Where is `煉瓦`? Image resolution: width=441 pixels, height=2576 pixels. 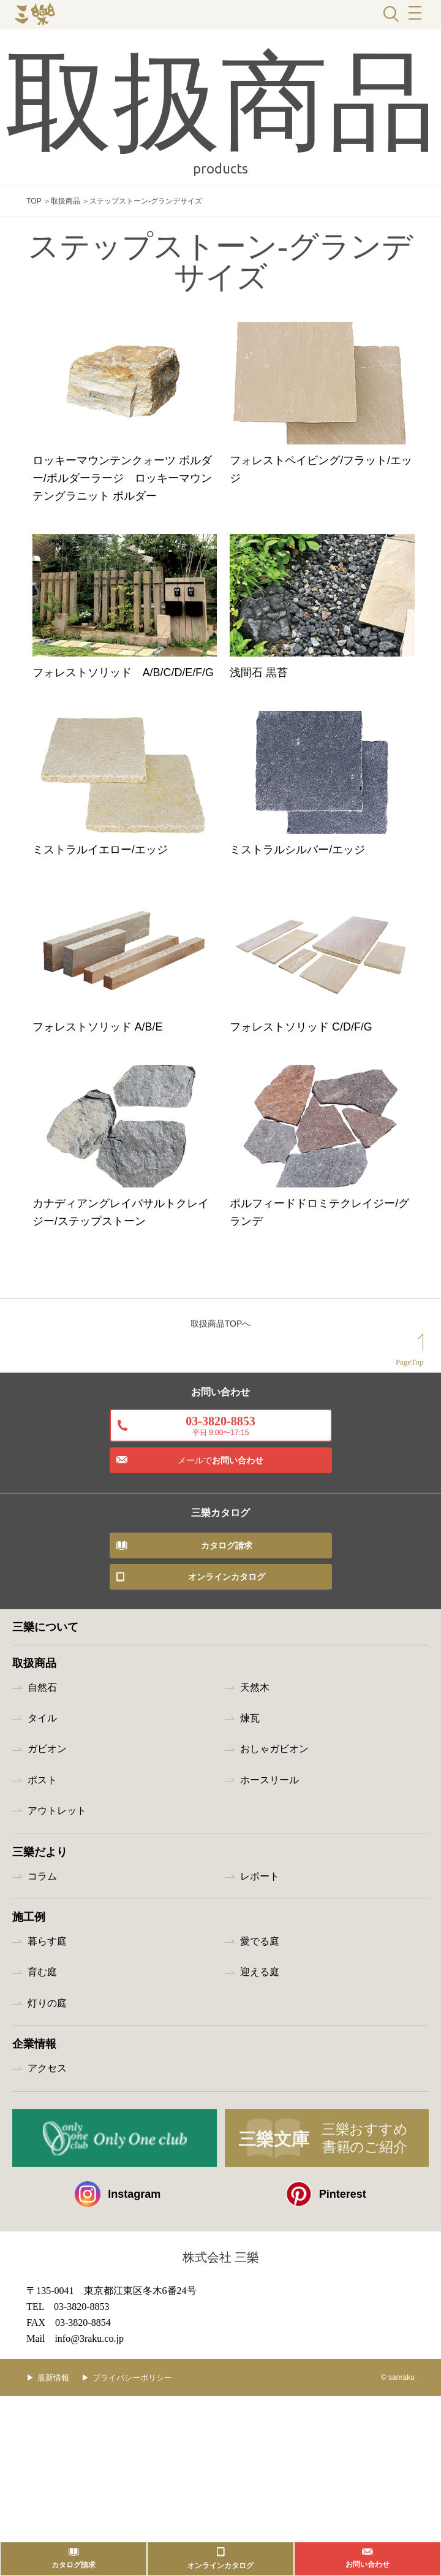
煉瓦 is located at coordinates (250, 1953).